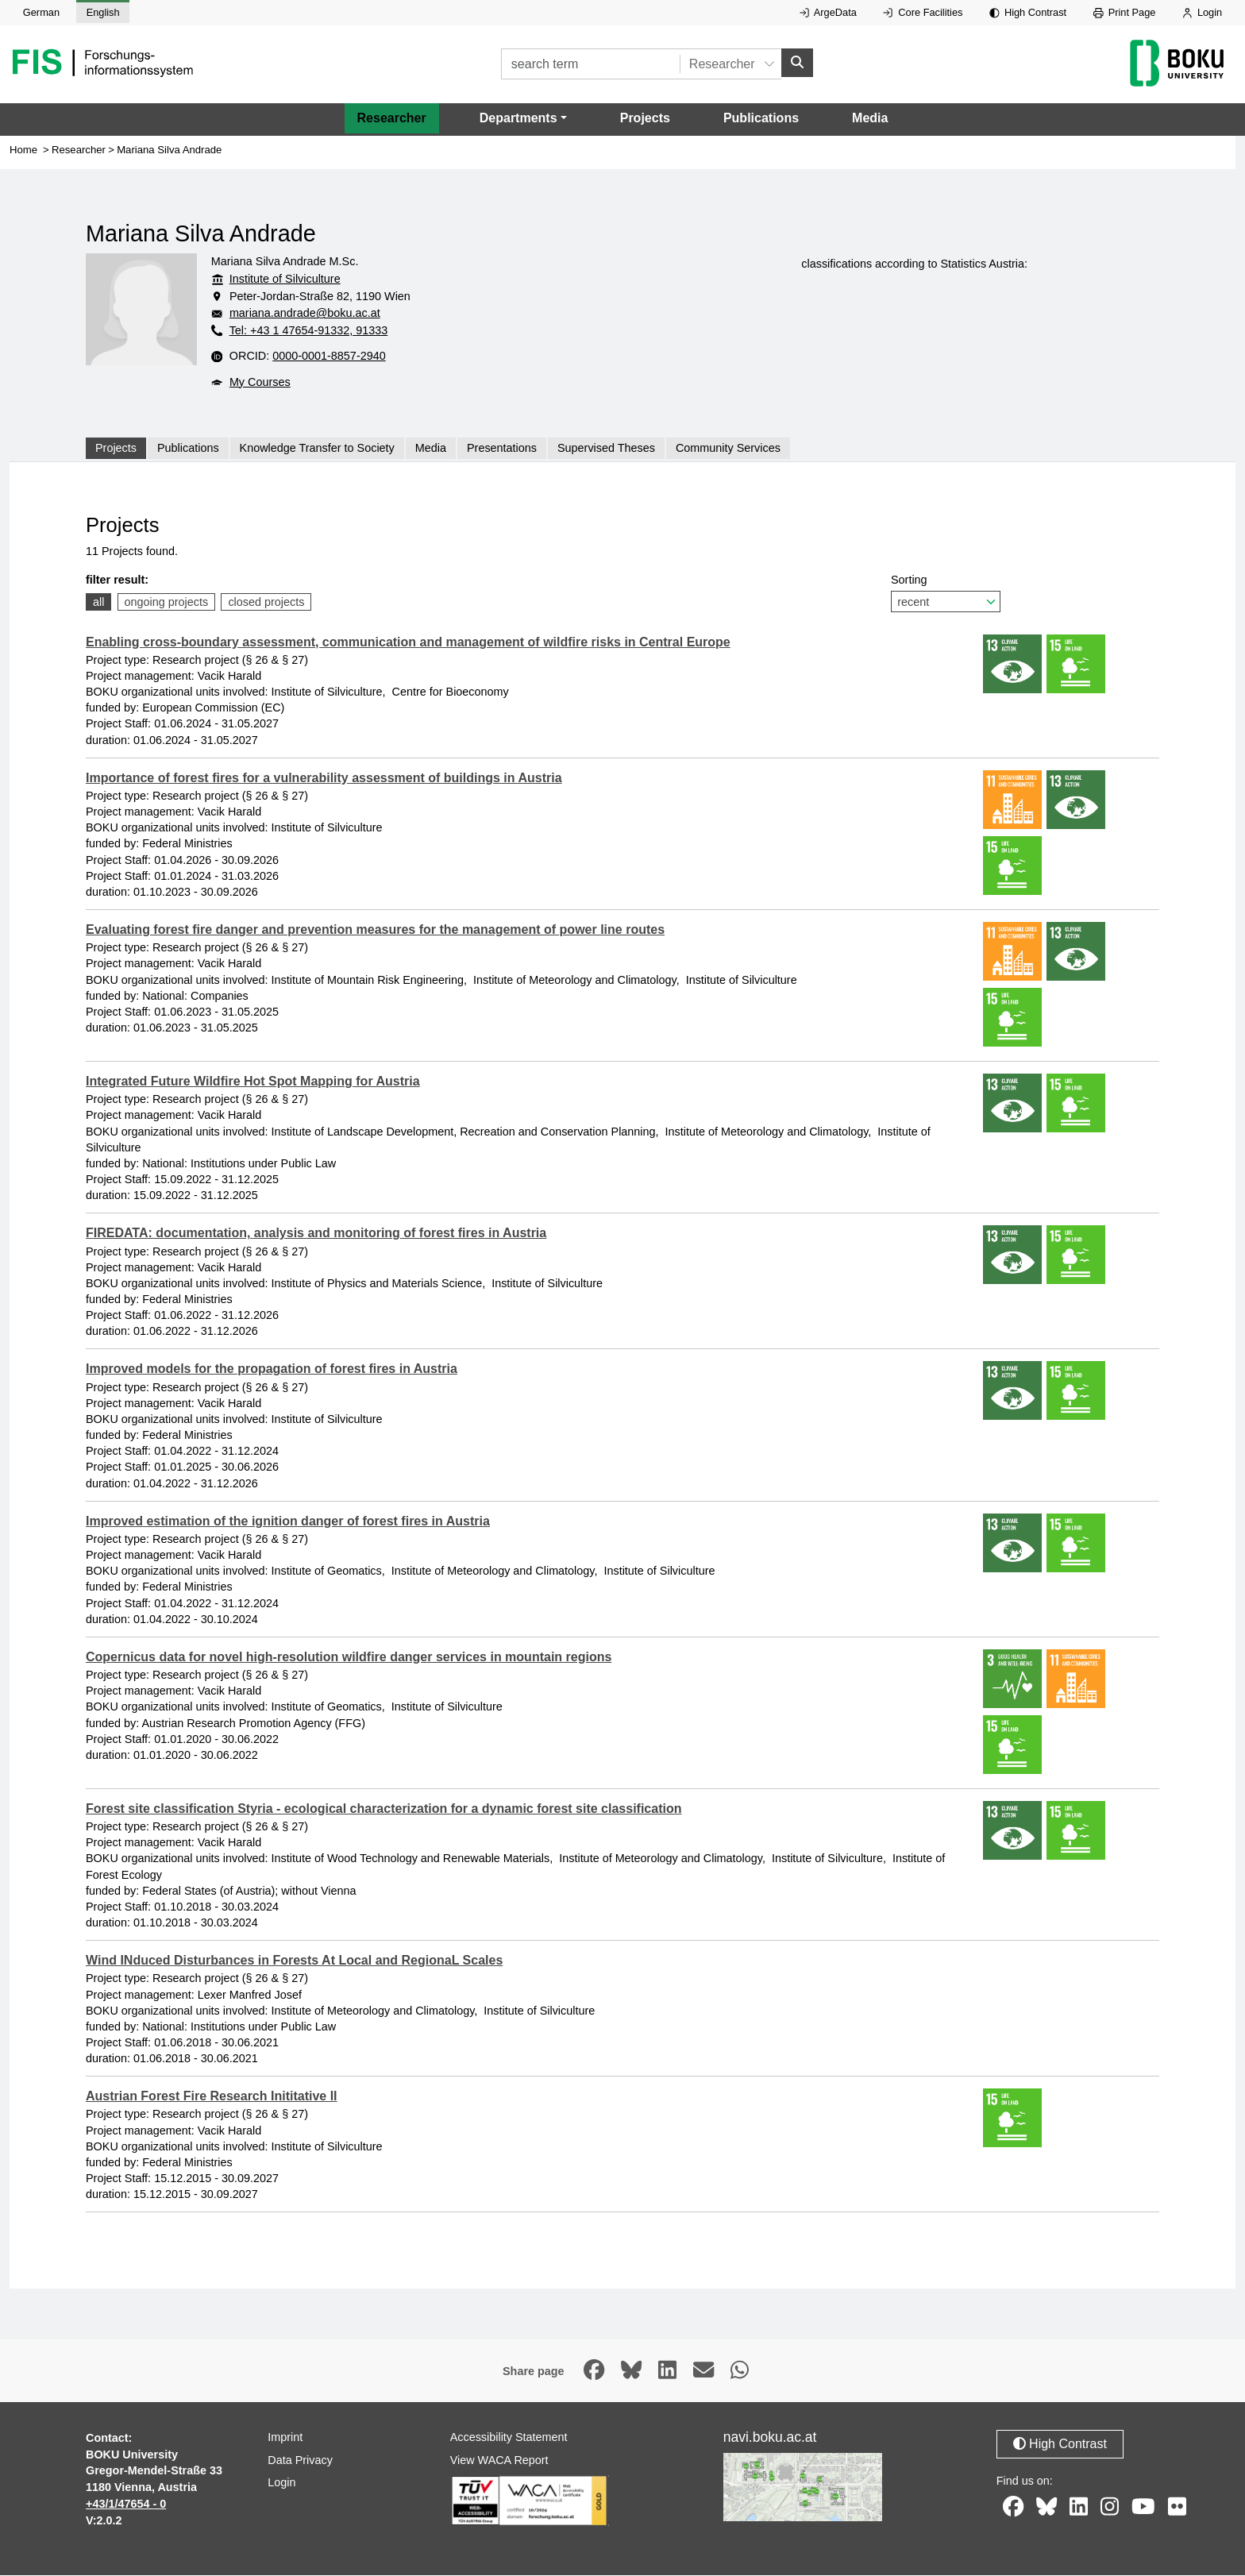 This screenshot has width=1245, height=2576. I want to click on Institute of Silviculture, so click(285, 279).